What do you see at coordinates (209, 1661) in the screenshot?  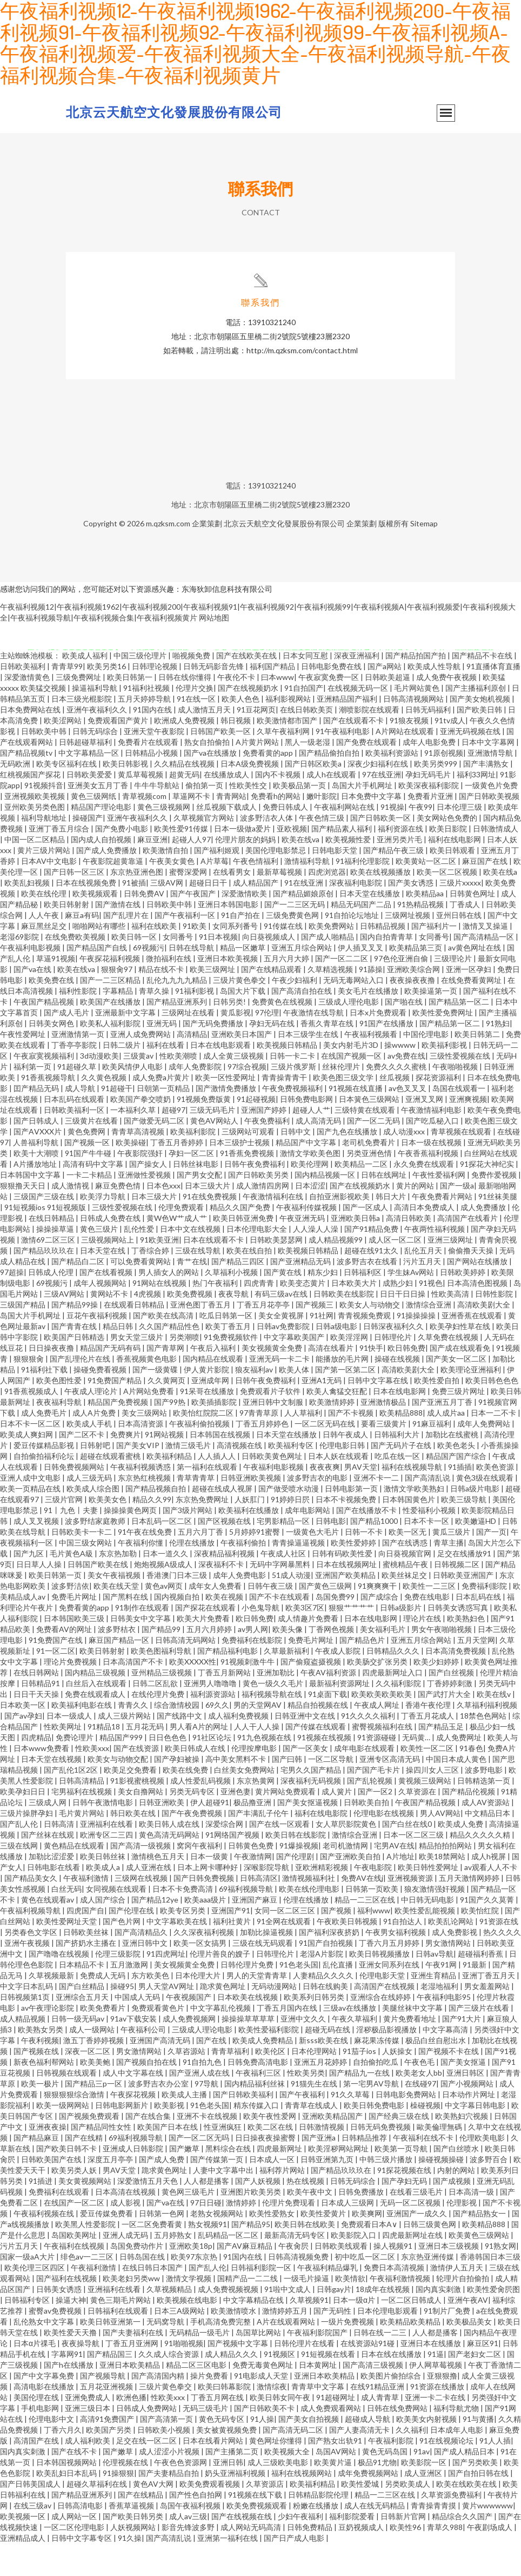 I see `五月六月婷婷` at bounding box center [209, 1661].